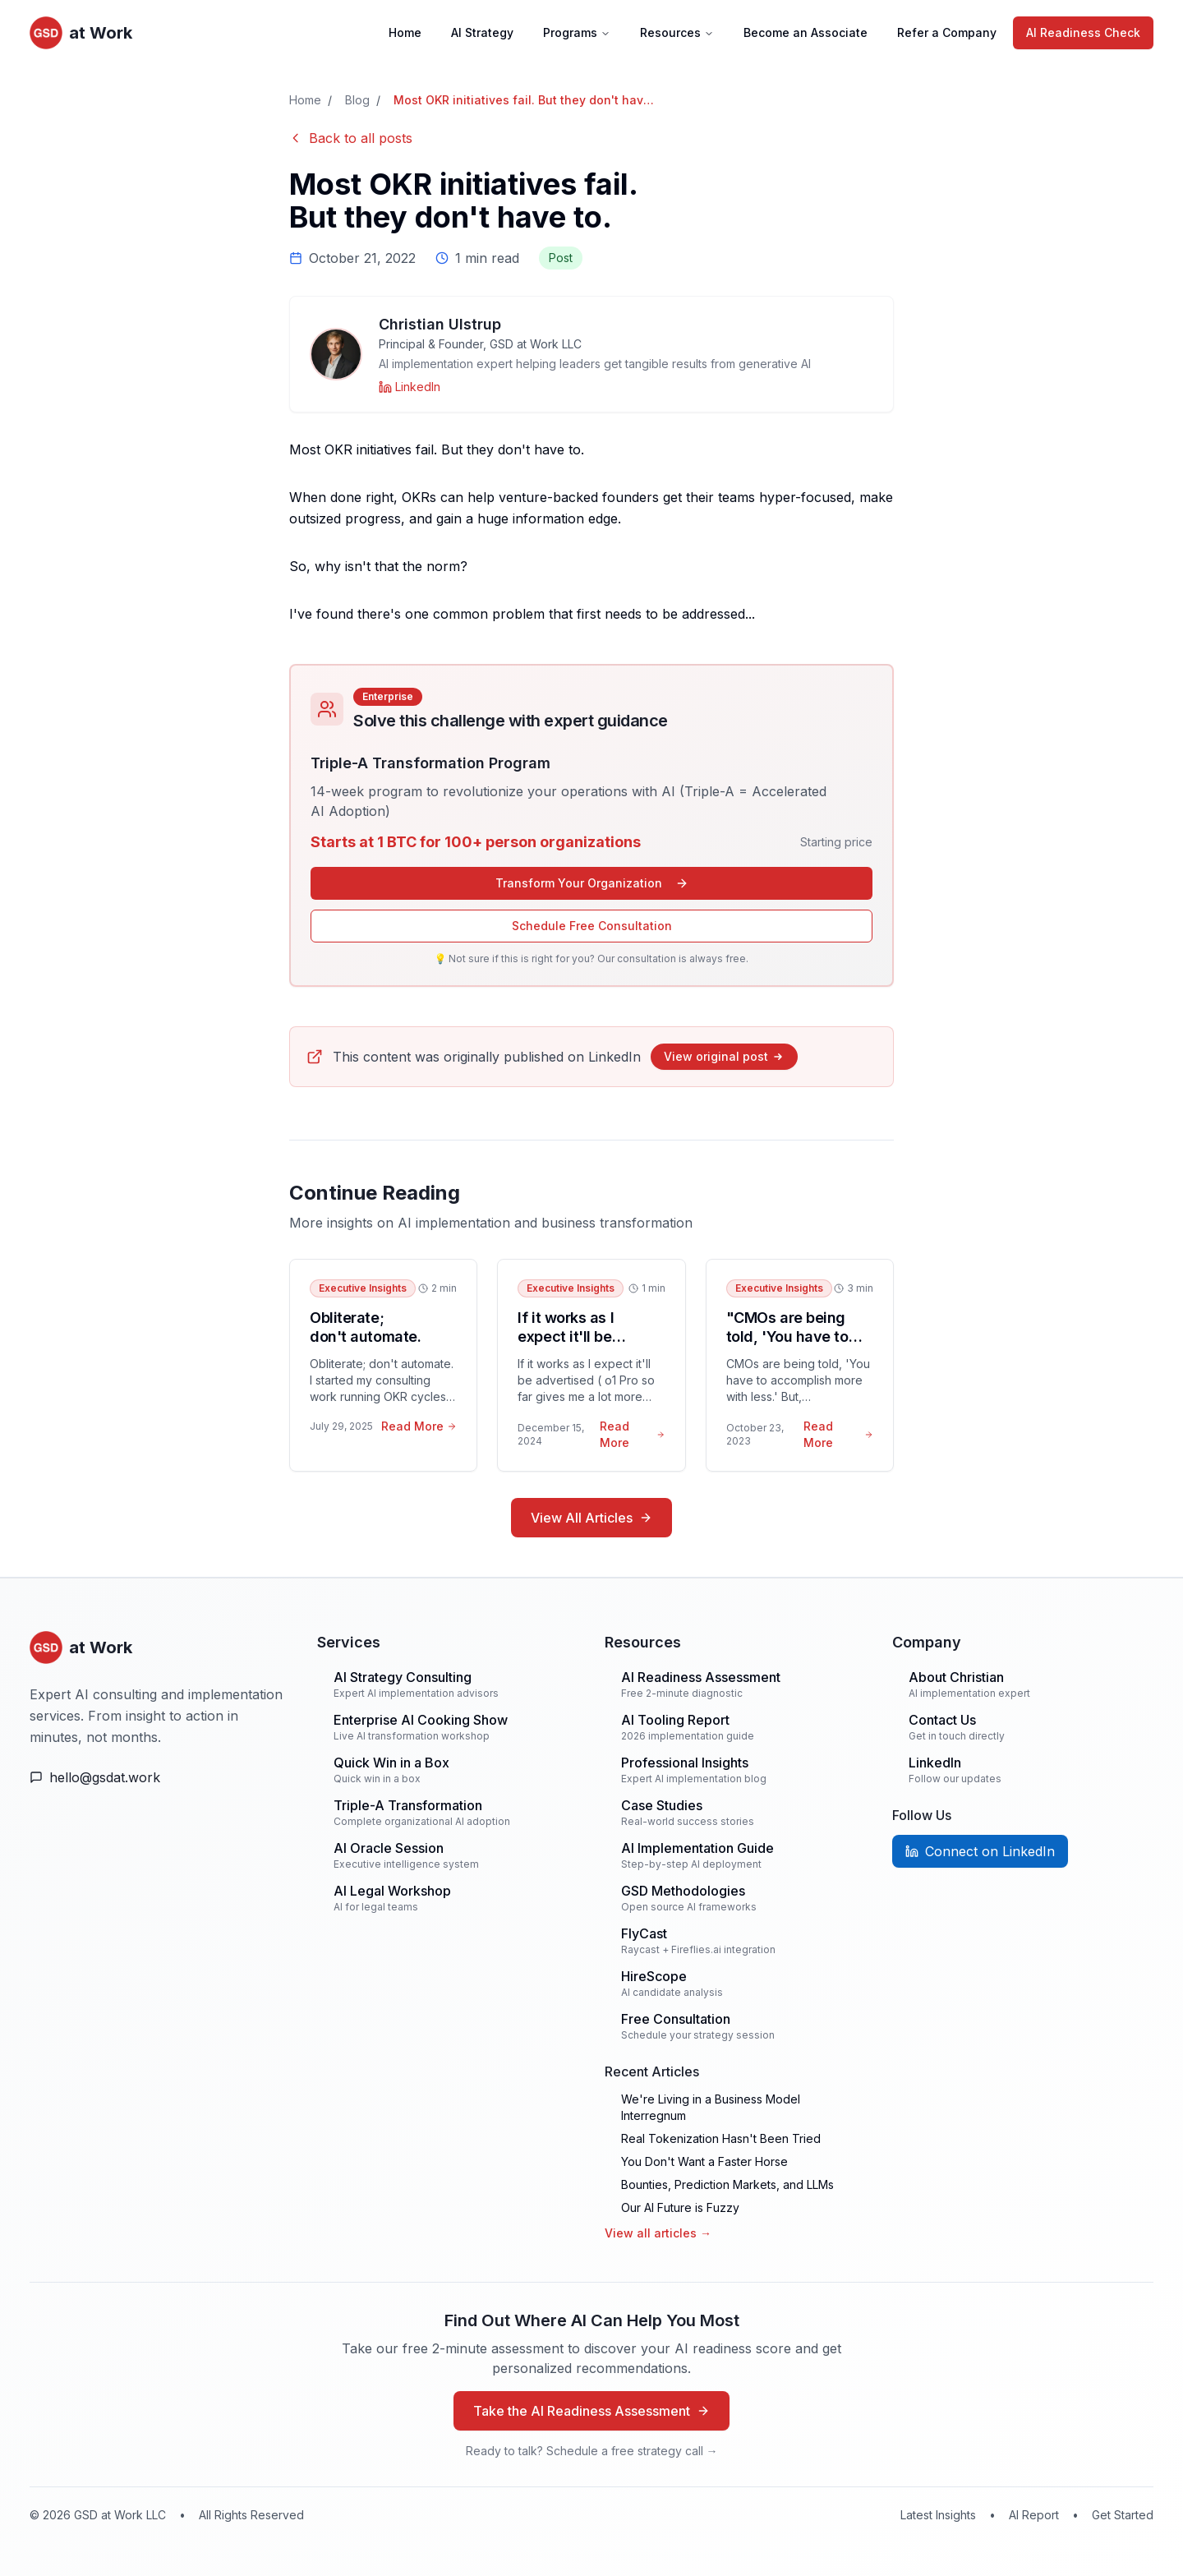 The width and height of the screenshot is (1183, 2576). Describe the element at coordinates (1083, 32) in the screenshot. I see `AI Readiness Check` at that location.